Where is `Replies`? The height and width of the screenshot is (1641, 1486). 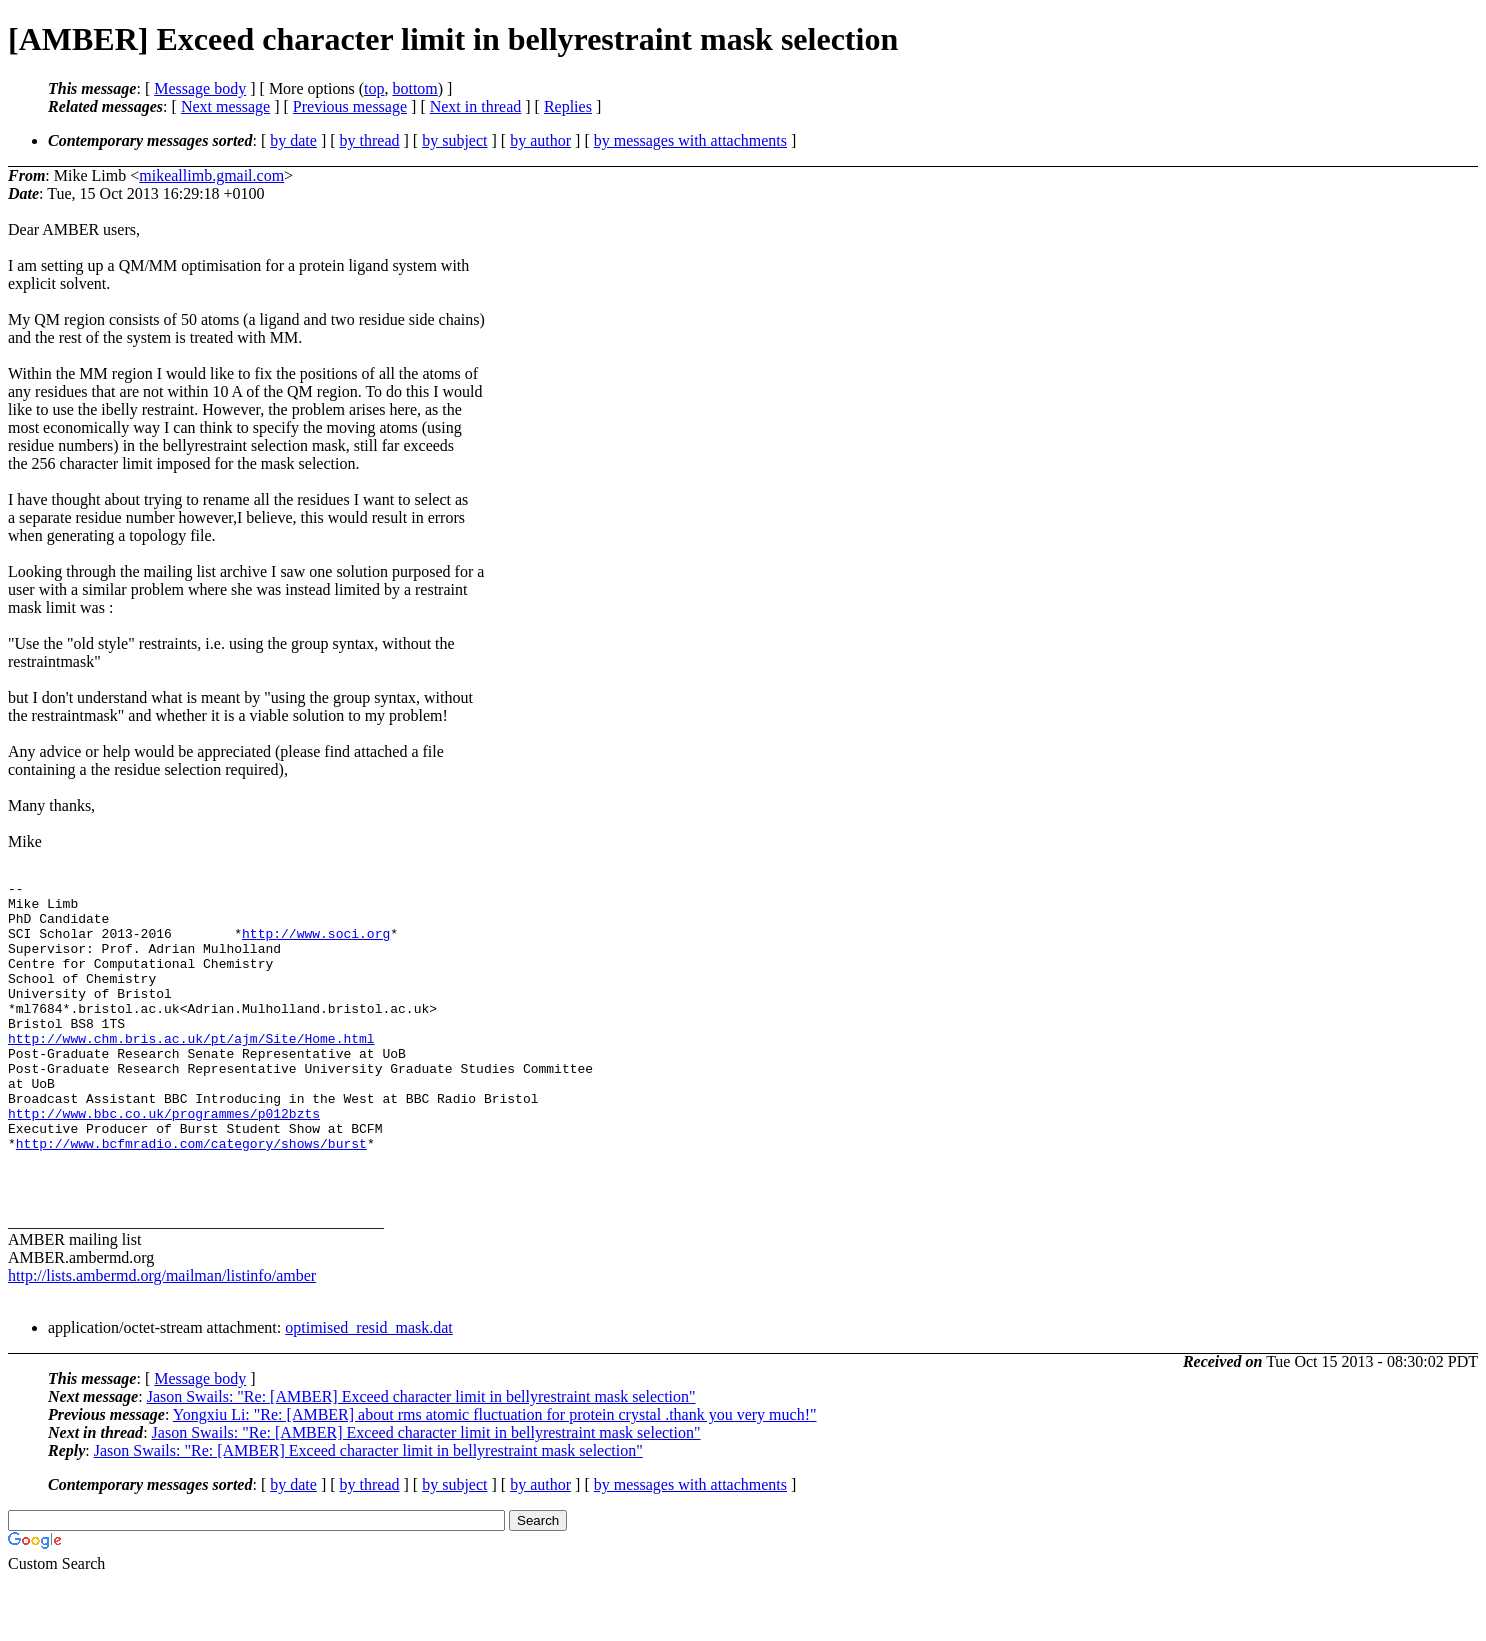
Replies is located at coordinates (568, 106).